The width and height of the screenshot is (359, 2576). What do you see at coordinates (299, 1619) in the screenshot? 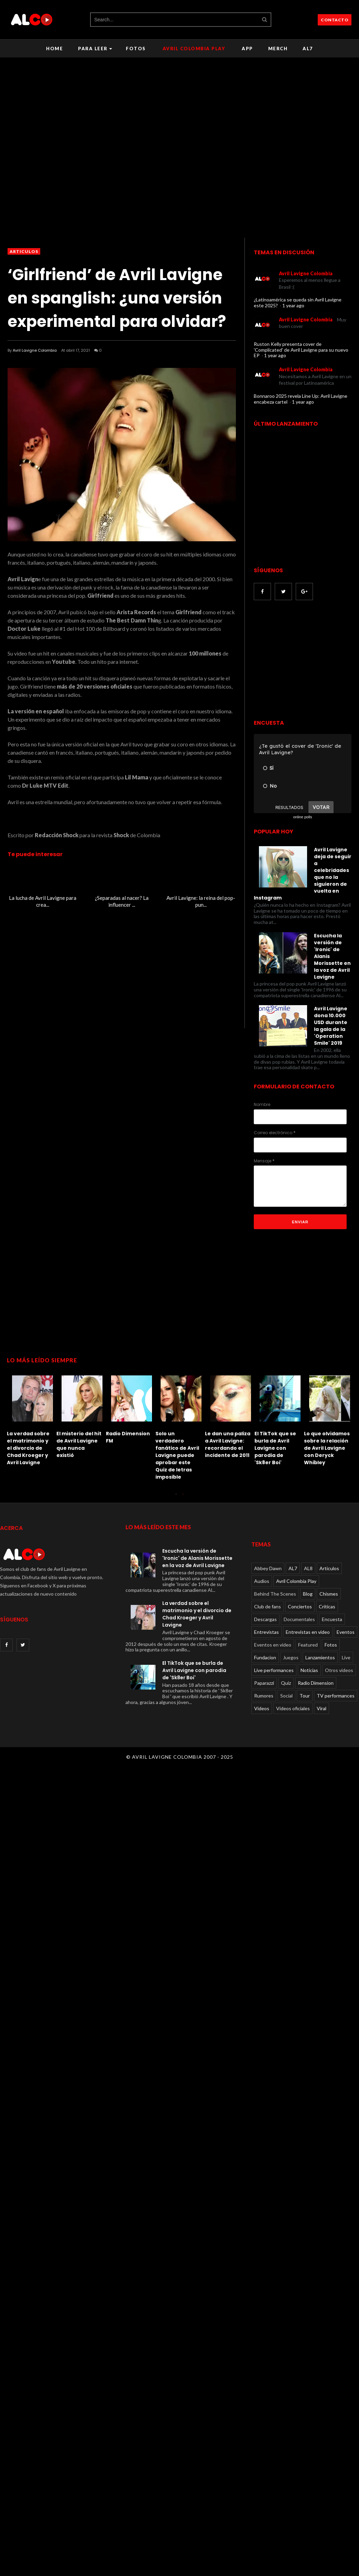
I see `Documentales` at bounding box center [299, 1619].